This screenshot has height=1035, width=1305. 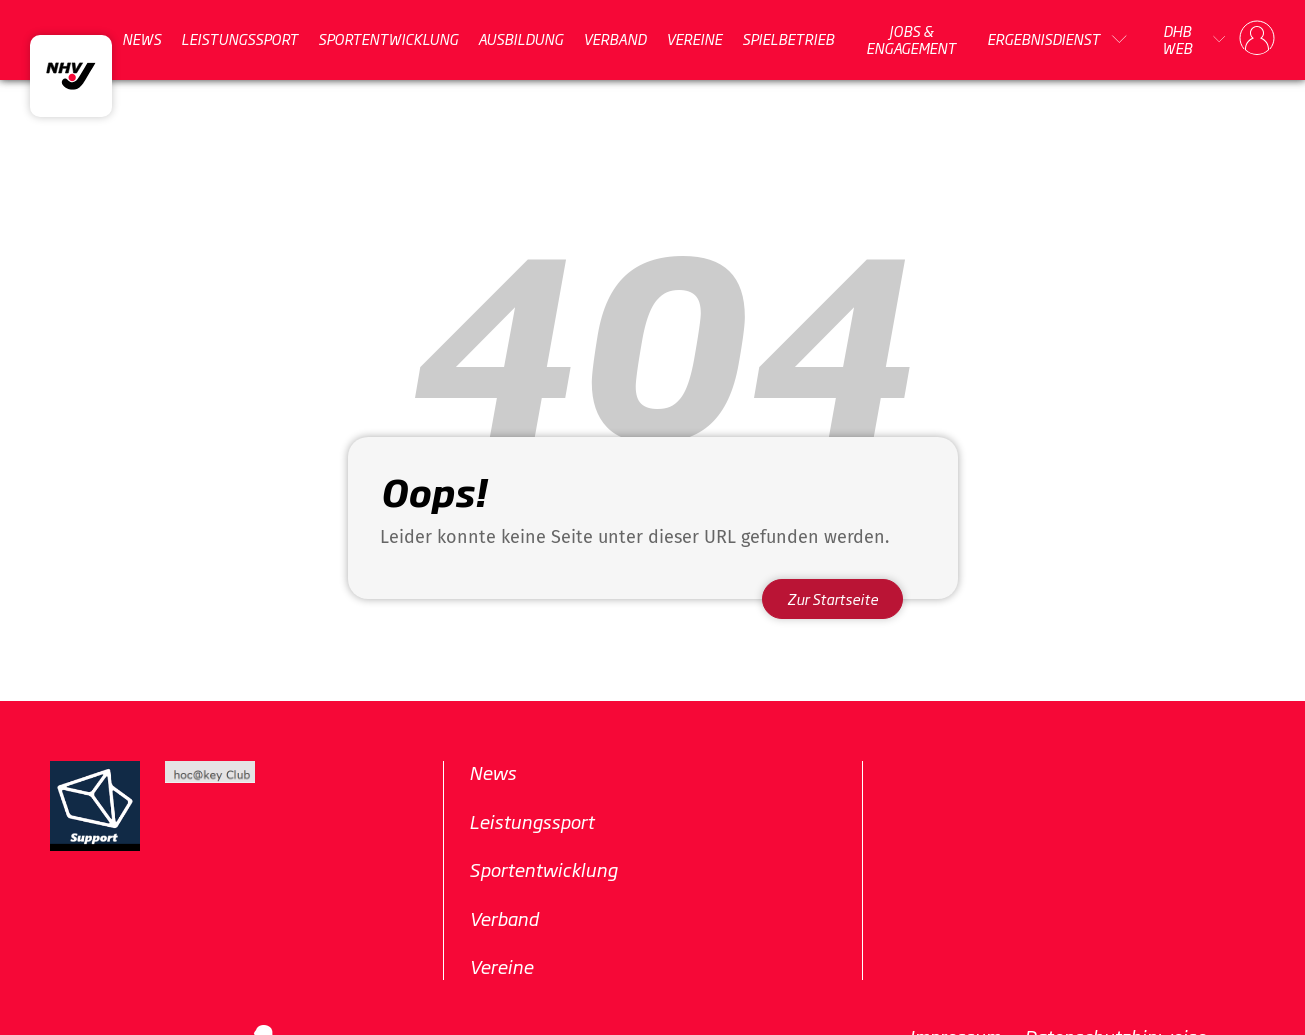 I want to click on Ausbildung, so click(x=520, y=39).